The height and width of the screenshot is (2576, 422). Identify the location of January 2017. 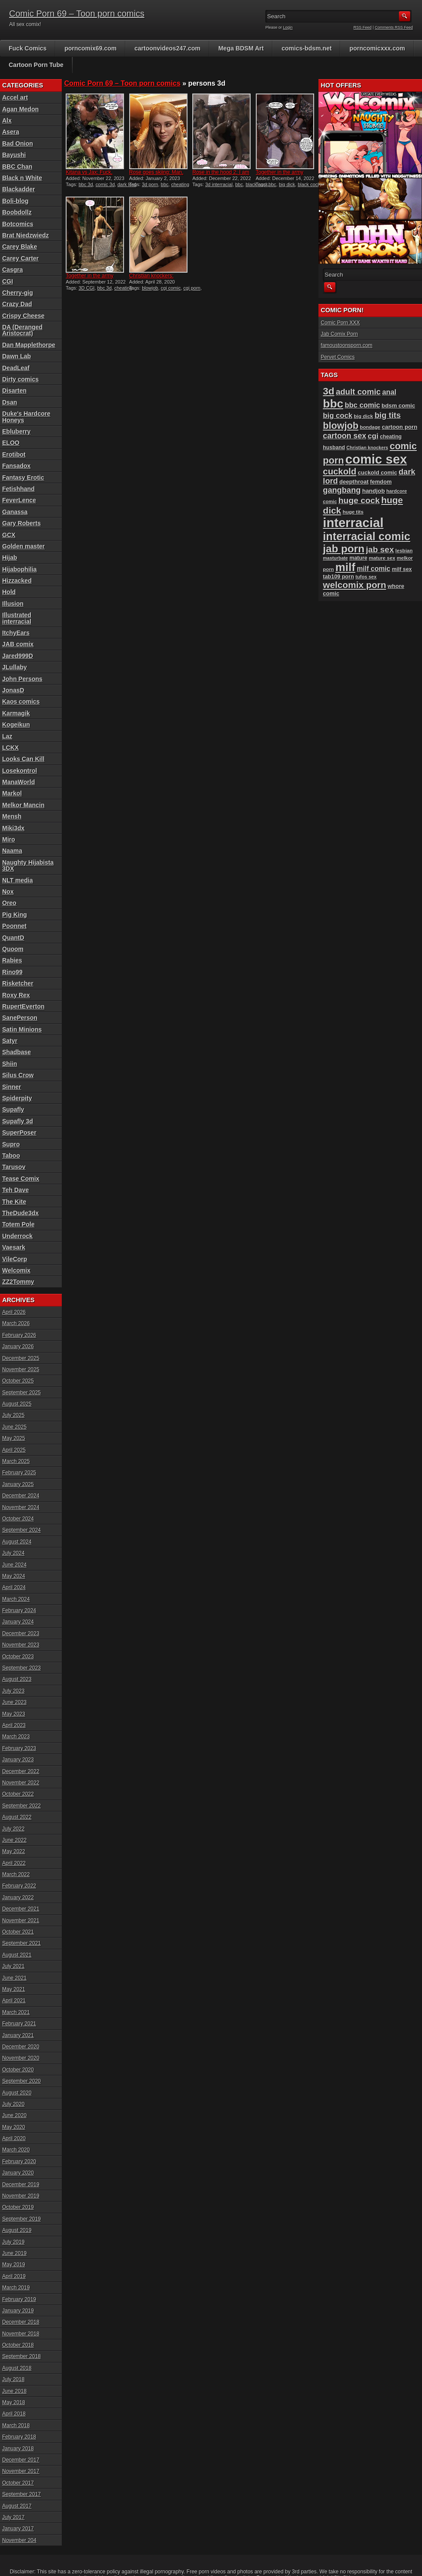
(18, 2529).